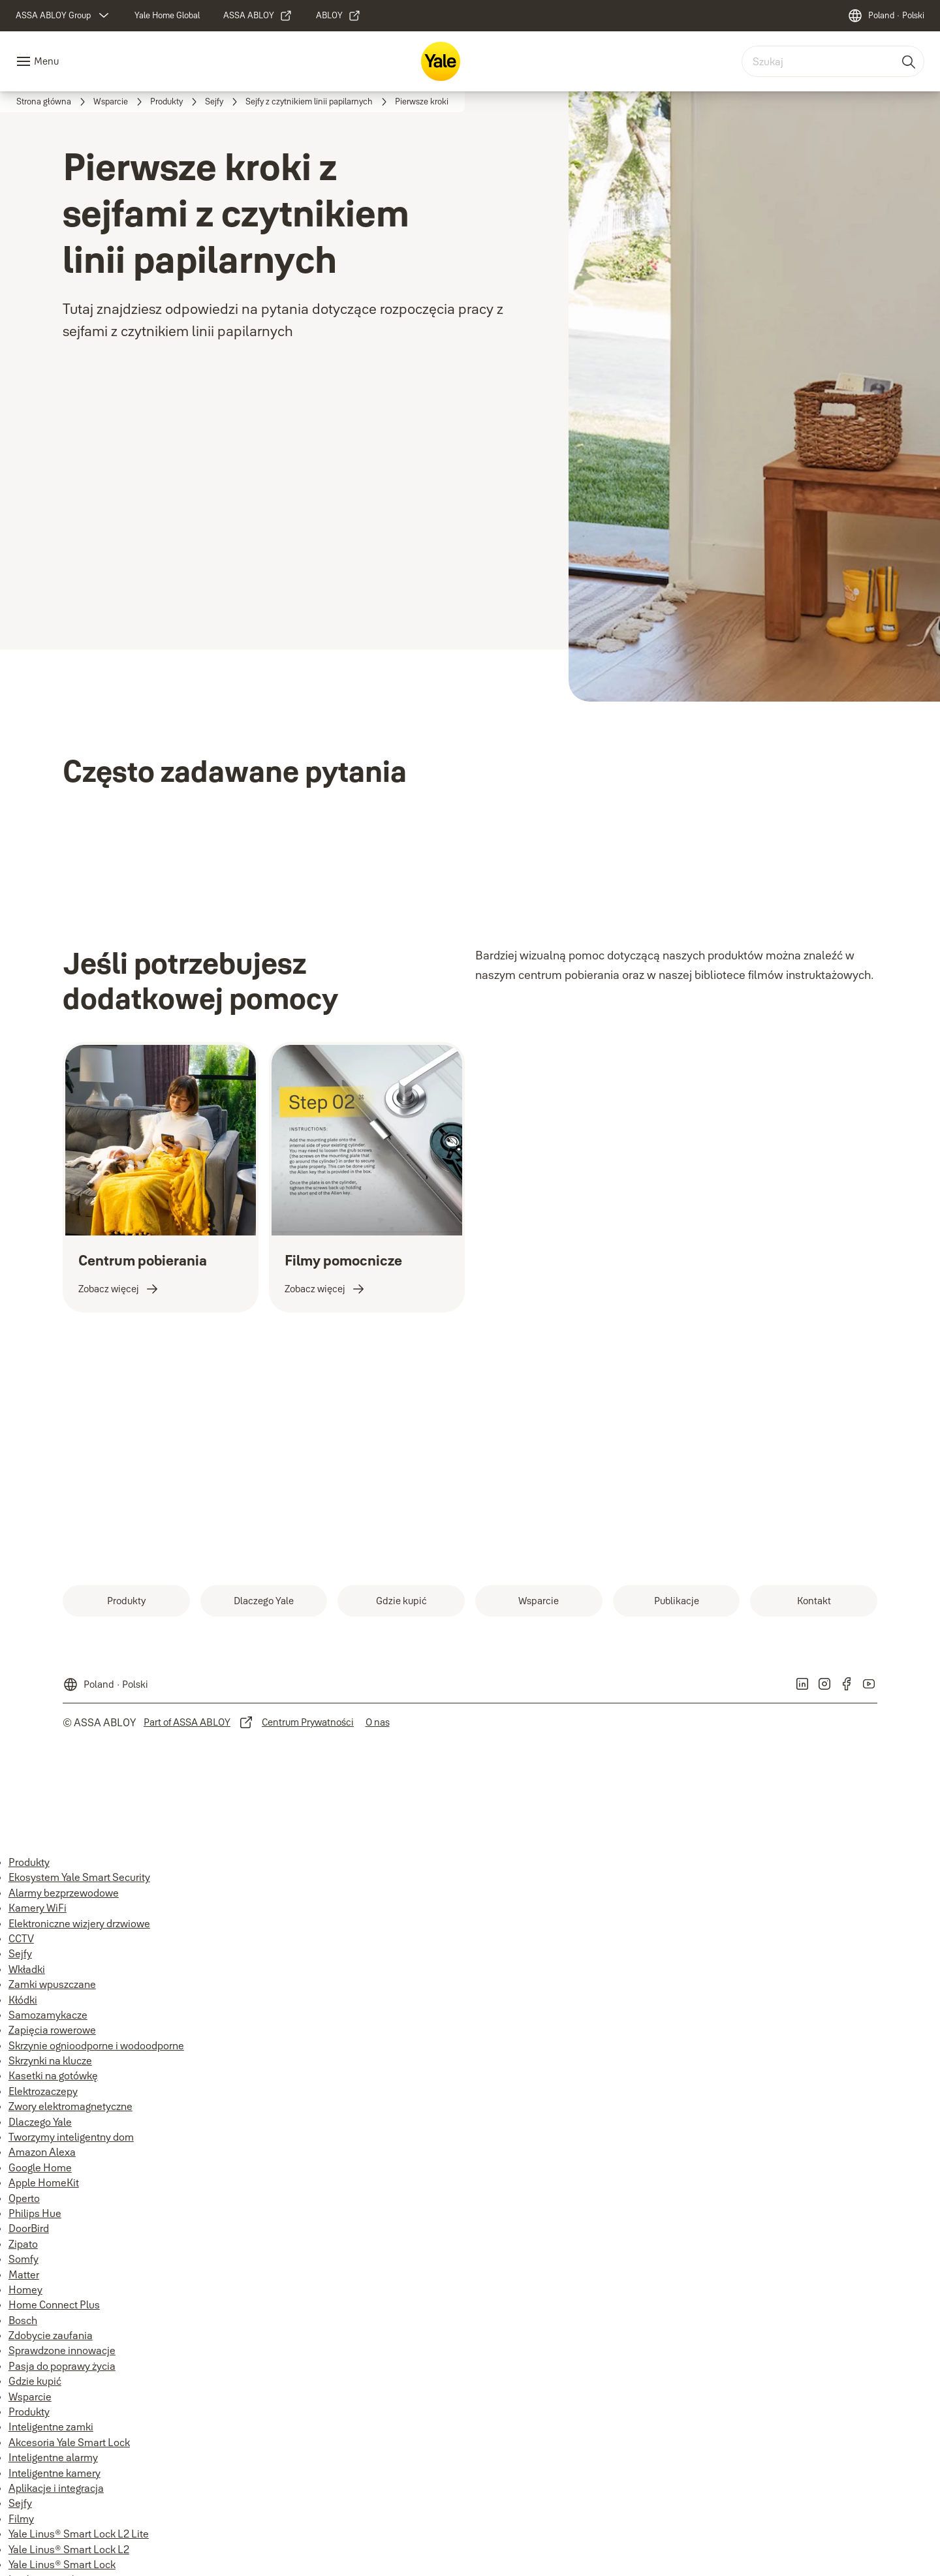 This screenshot has width=940, height=2576. Describe the element at coordinates (62, 2350) in the screenshot. I see `Sprawdzone innowacje` at that location.